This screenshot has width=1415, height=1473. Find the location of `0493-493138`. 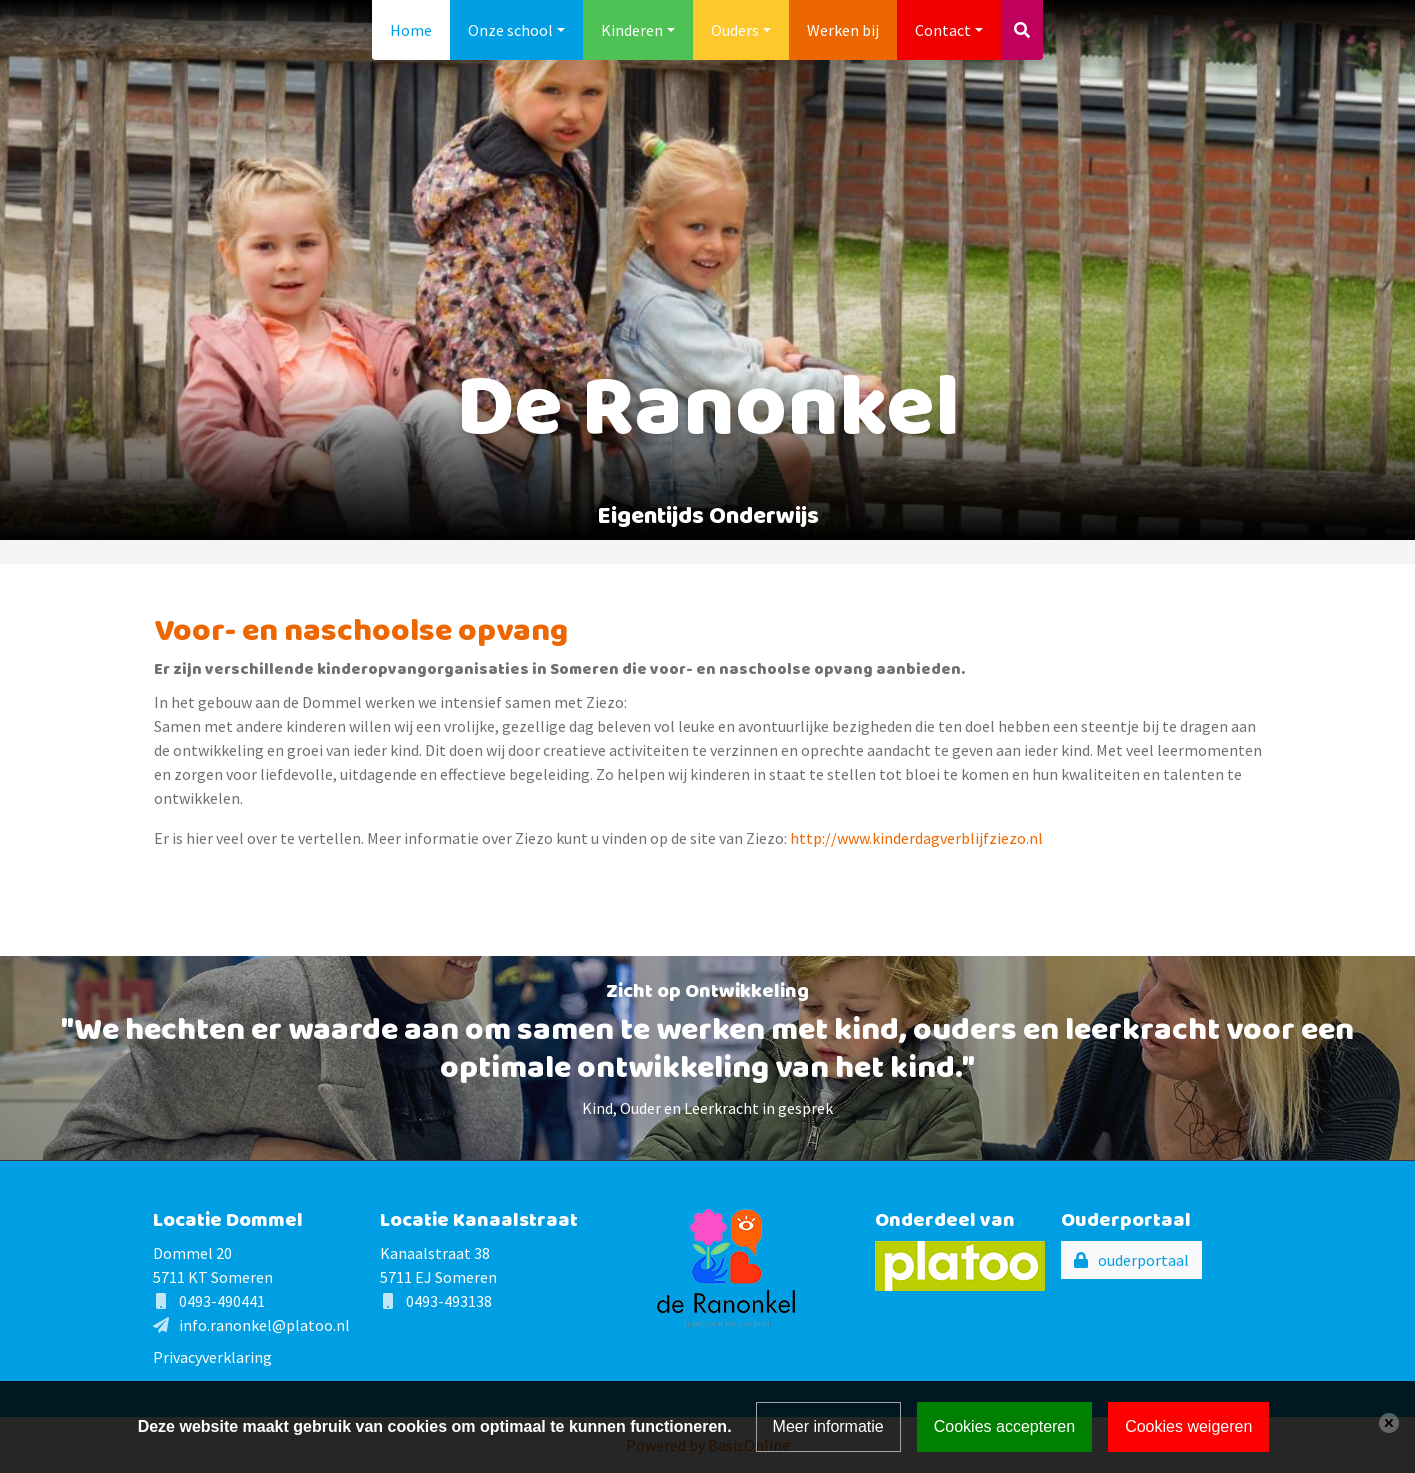

0493-493138 is located at coordinates (449, 1301).